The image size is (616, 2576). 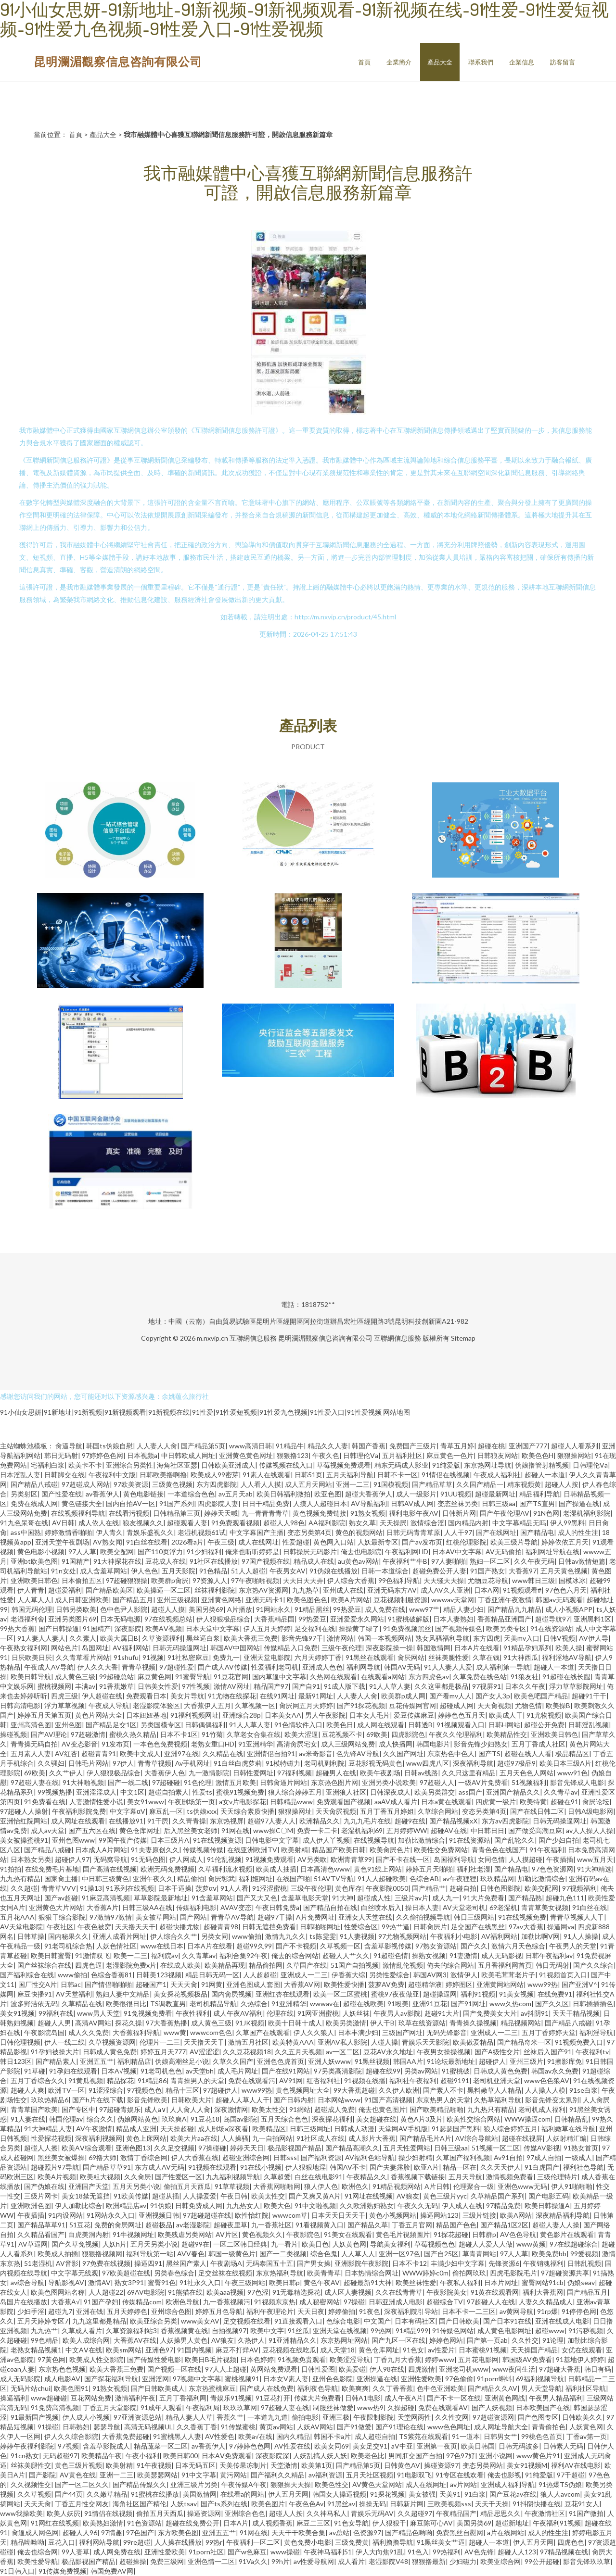 What do you see at coordinates (86, 2340) in the screenshot?
I see `欧美人成综合网` at bounding box center [86, 2340].